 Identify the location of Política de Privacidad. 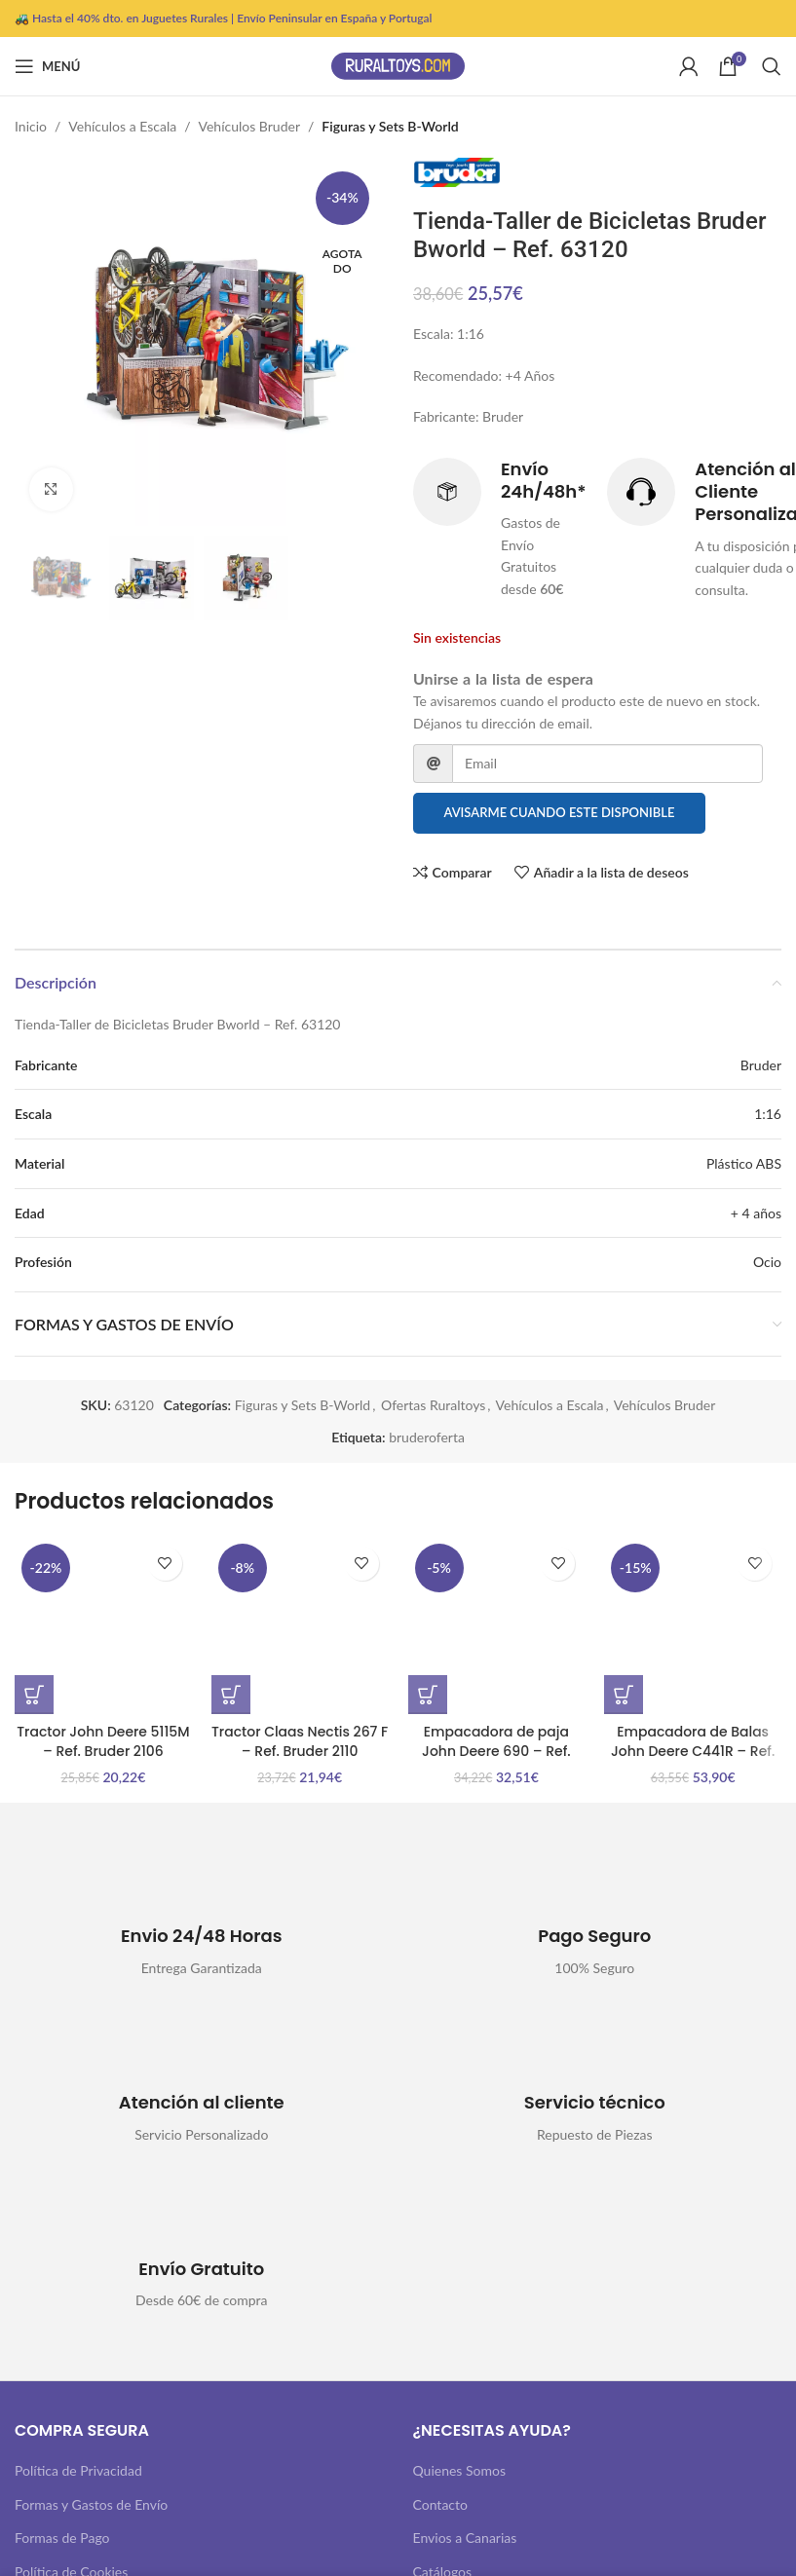
(78, 2470).